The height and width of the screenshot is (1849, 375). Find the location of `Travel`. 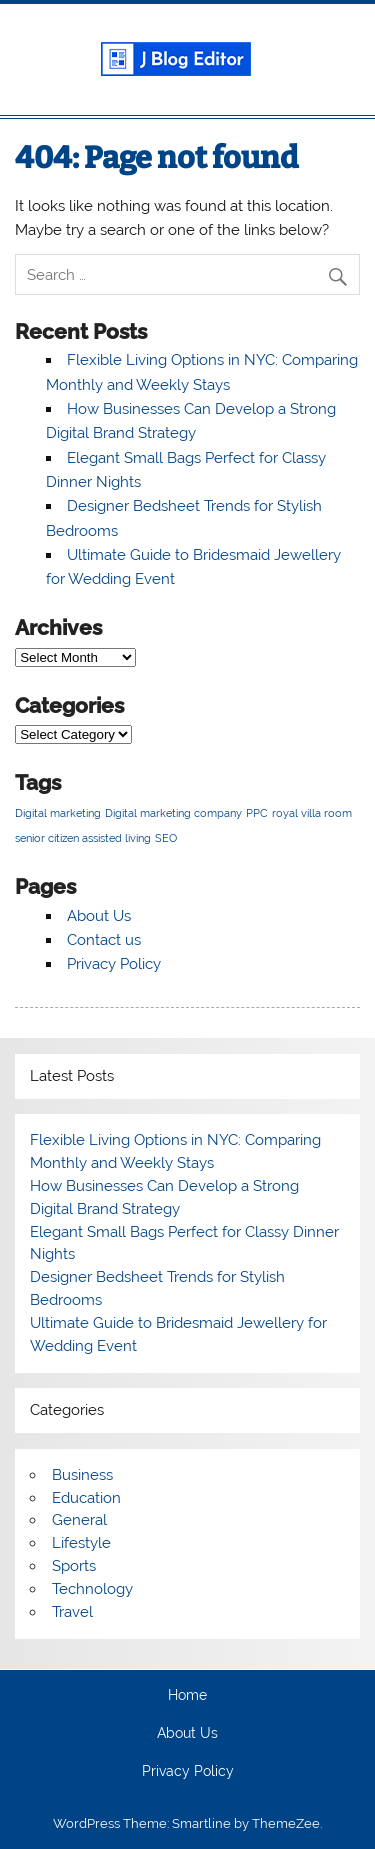

Travel is located at coordinates (72, 1612).